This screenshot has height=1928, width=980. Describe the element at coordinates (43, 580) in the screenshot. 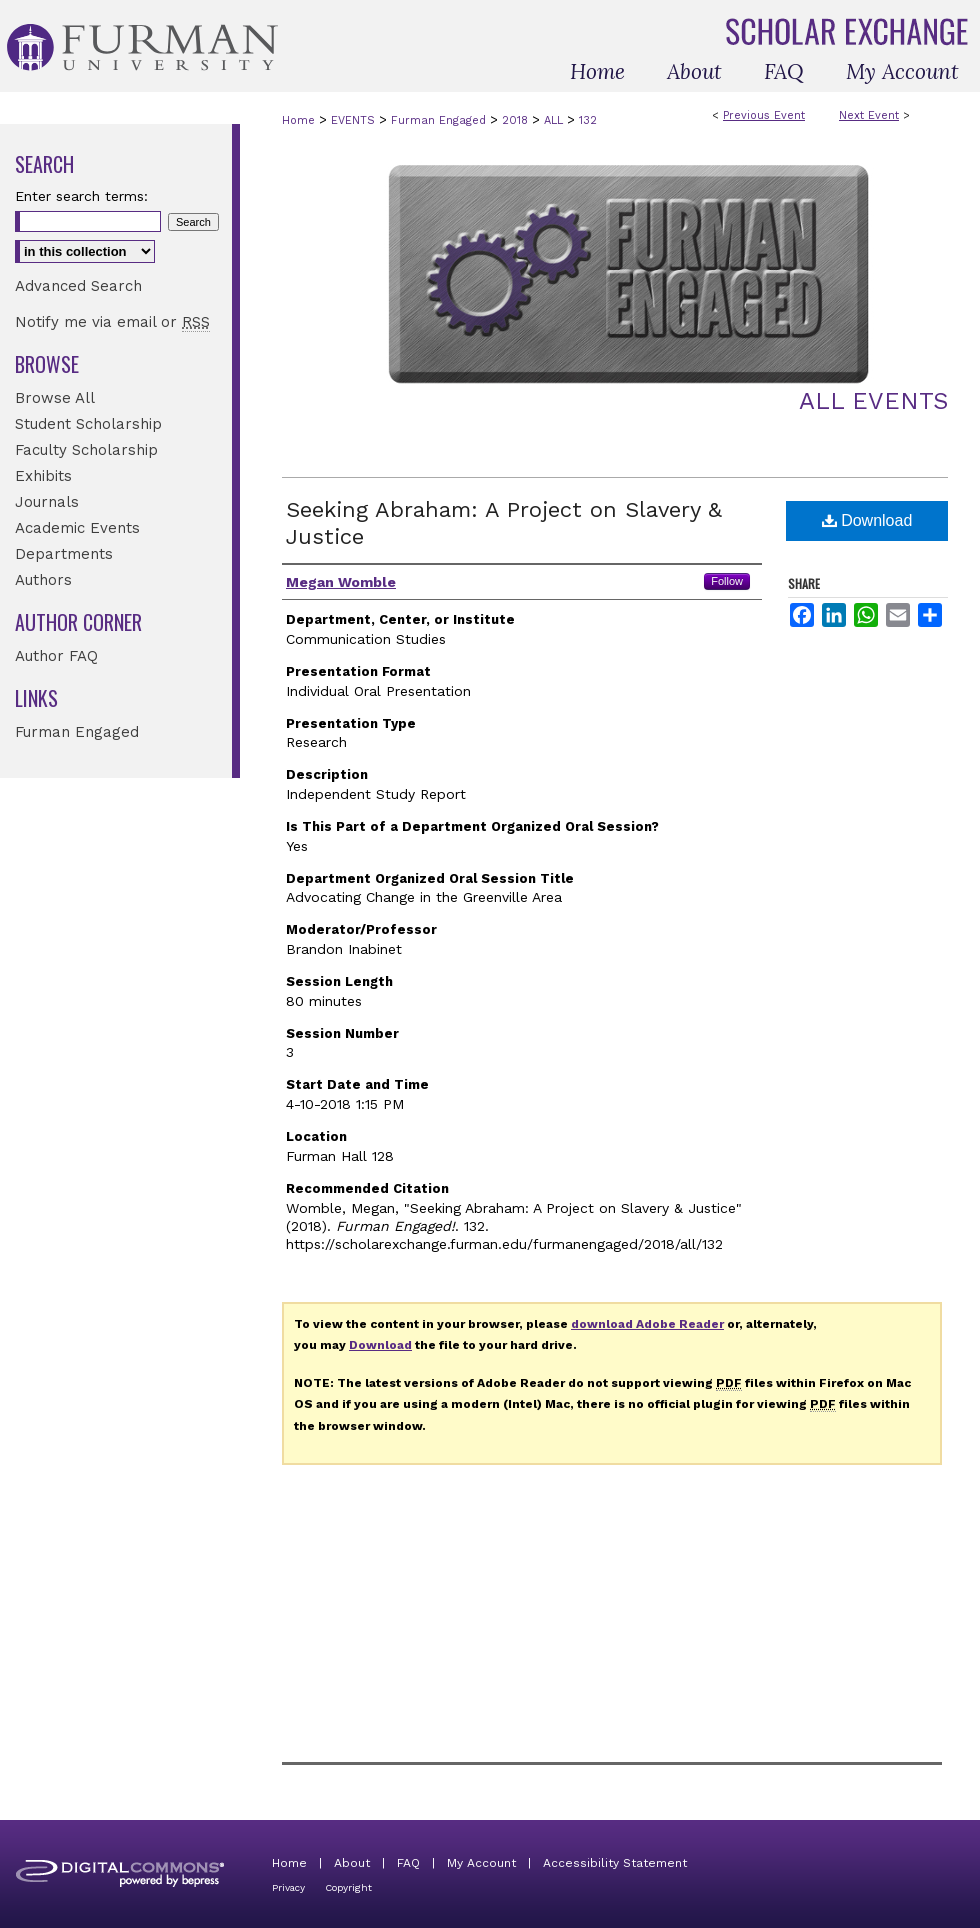

I see `Authors` at that location.